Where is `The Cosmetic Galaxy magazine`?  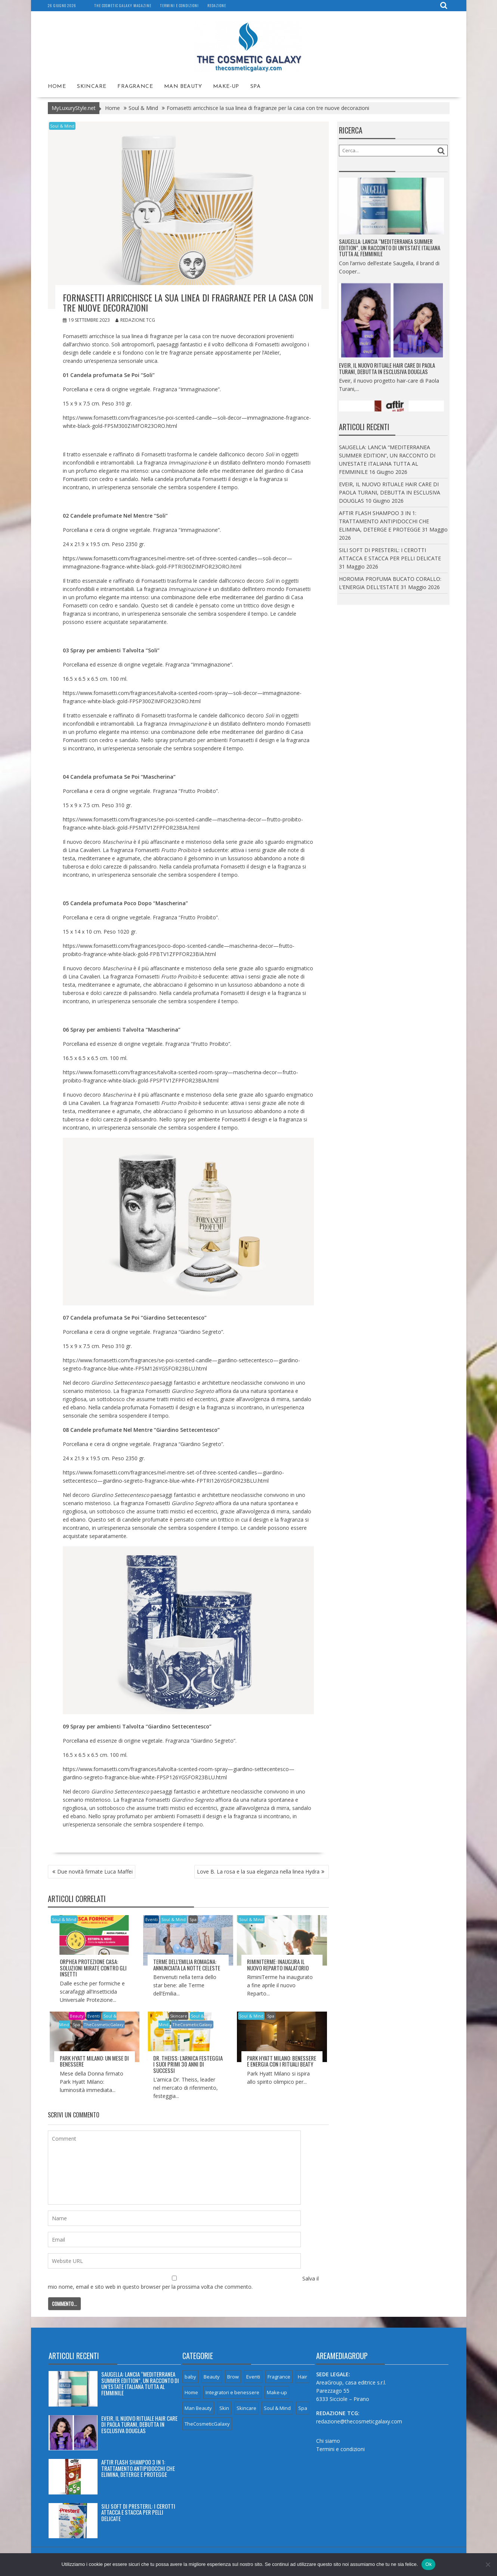 The Cosmetic Galaxy magazine is located at coordinates (122, 5).